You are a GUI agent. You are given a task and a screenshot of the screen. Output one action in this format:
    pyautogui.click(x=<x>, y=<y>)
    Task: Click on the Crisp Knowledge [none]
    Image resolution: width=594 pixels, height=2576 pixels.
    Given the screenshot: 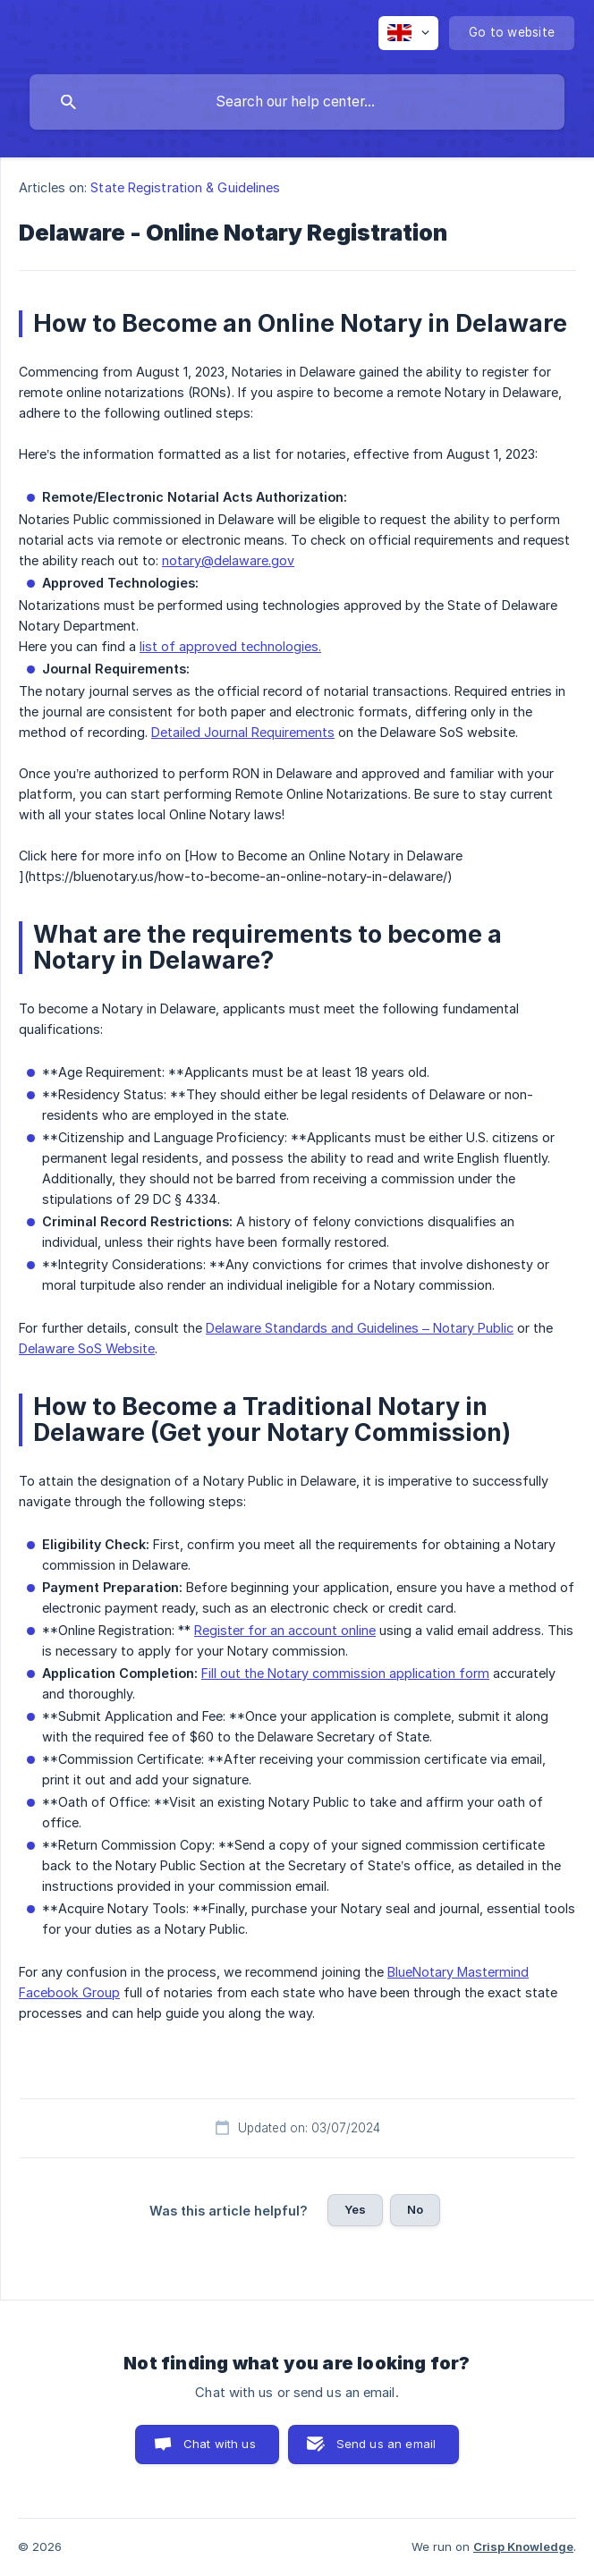 What is the action you would take?
    pyautogui.click(x=523, y=2546)
    